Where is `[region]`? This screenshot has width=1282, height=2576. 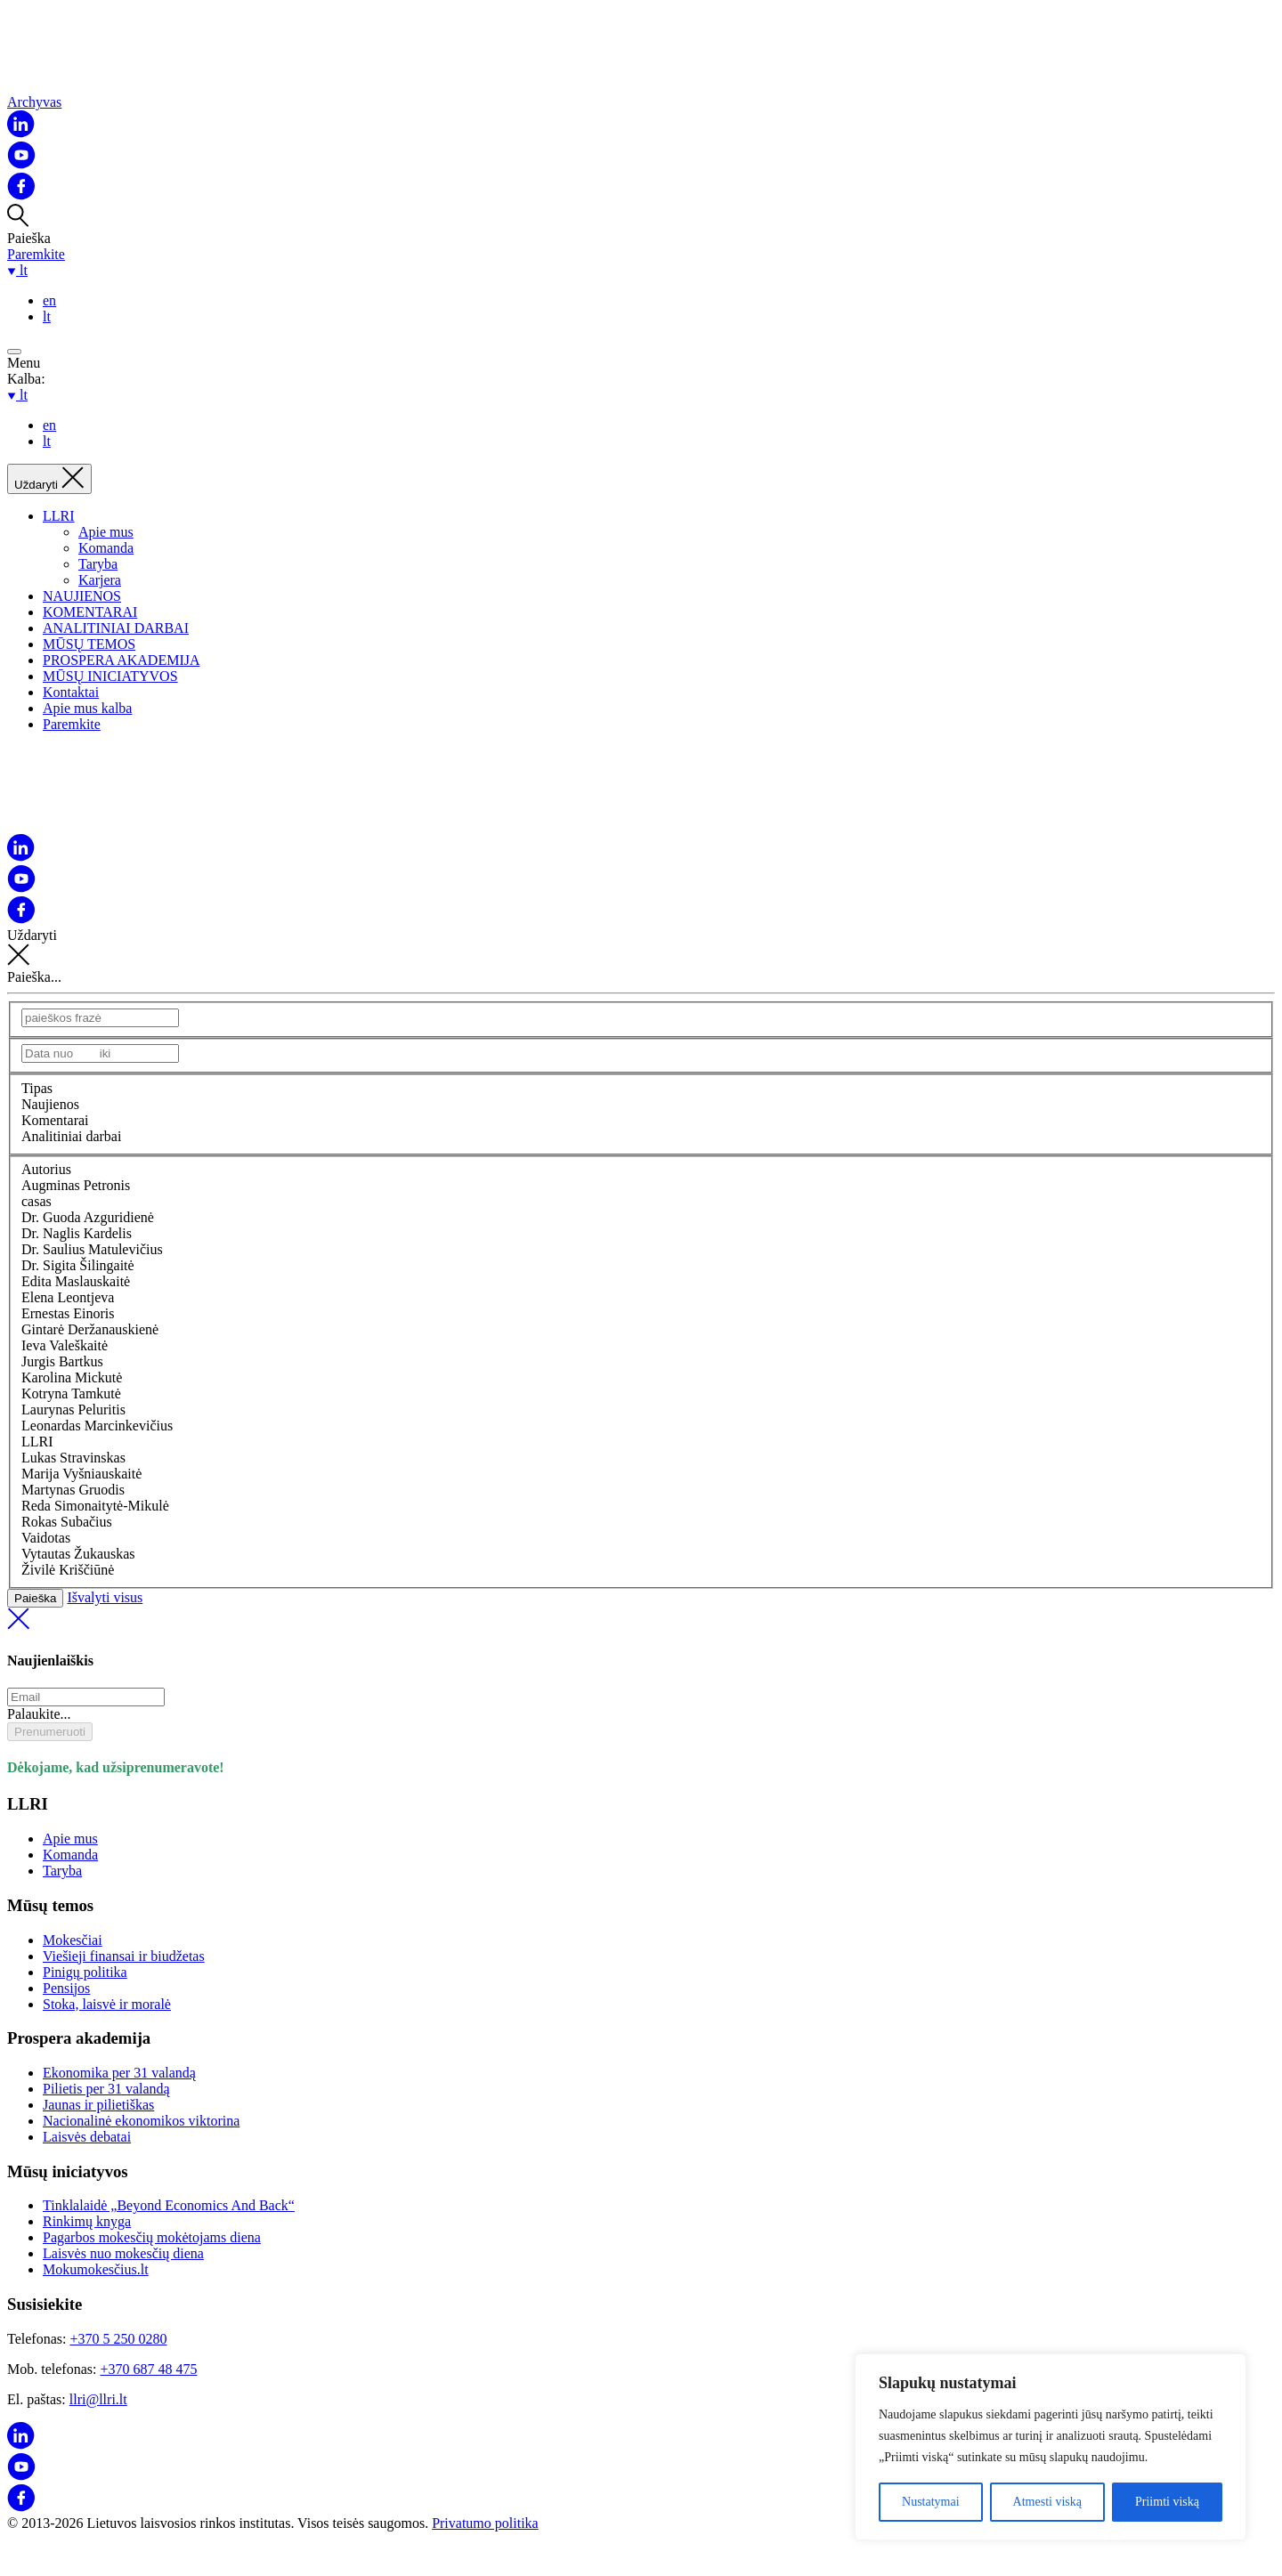
[region] is located at coordinates (1050, 2446).